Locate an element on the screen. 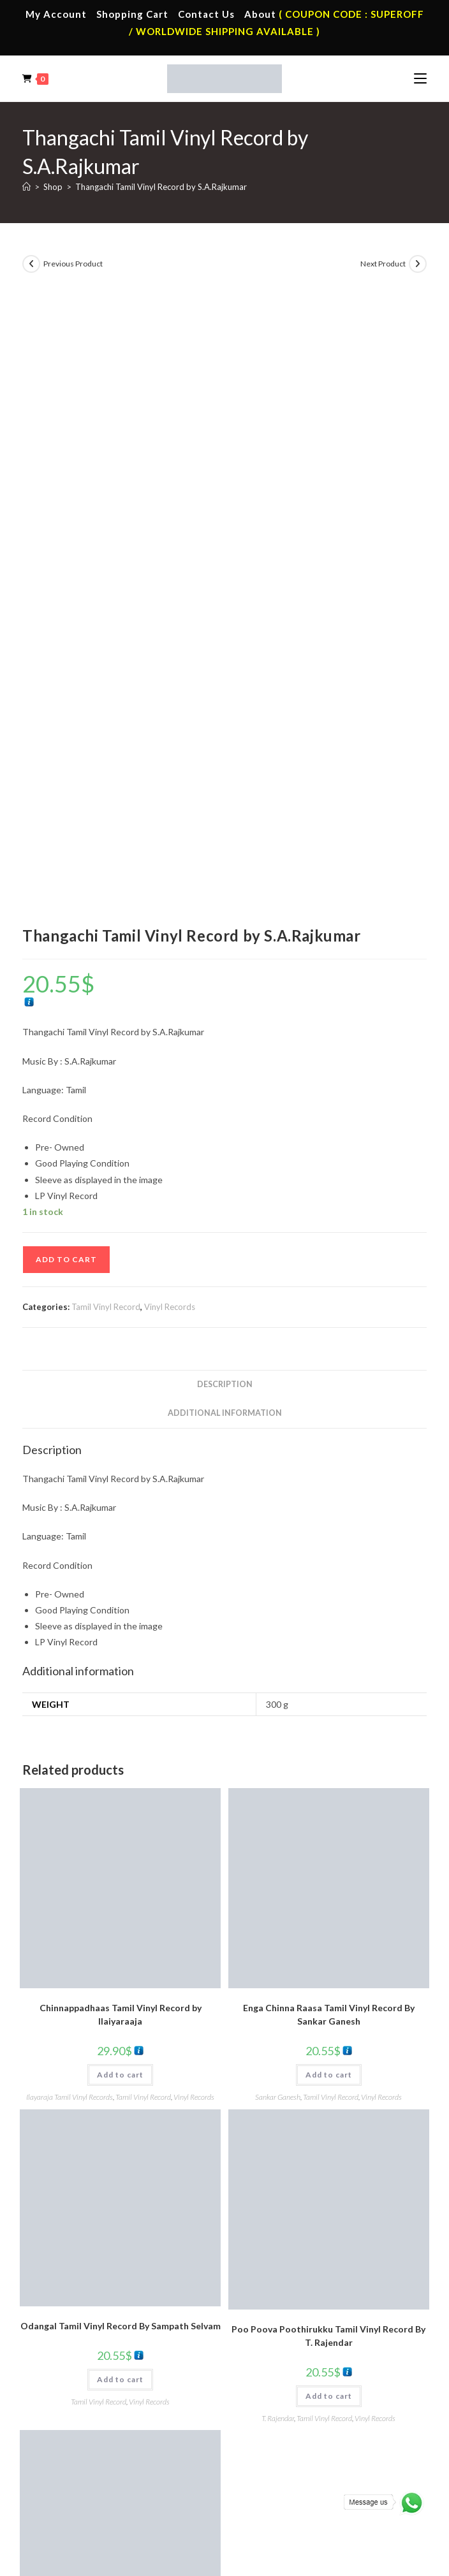 This screenshot has height=2576, width=449. Telugu Audio Cassette is located at coordinates (289, 2286).